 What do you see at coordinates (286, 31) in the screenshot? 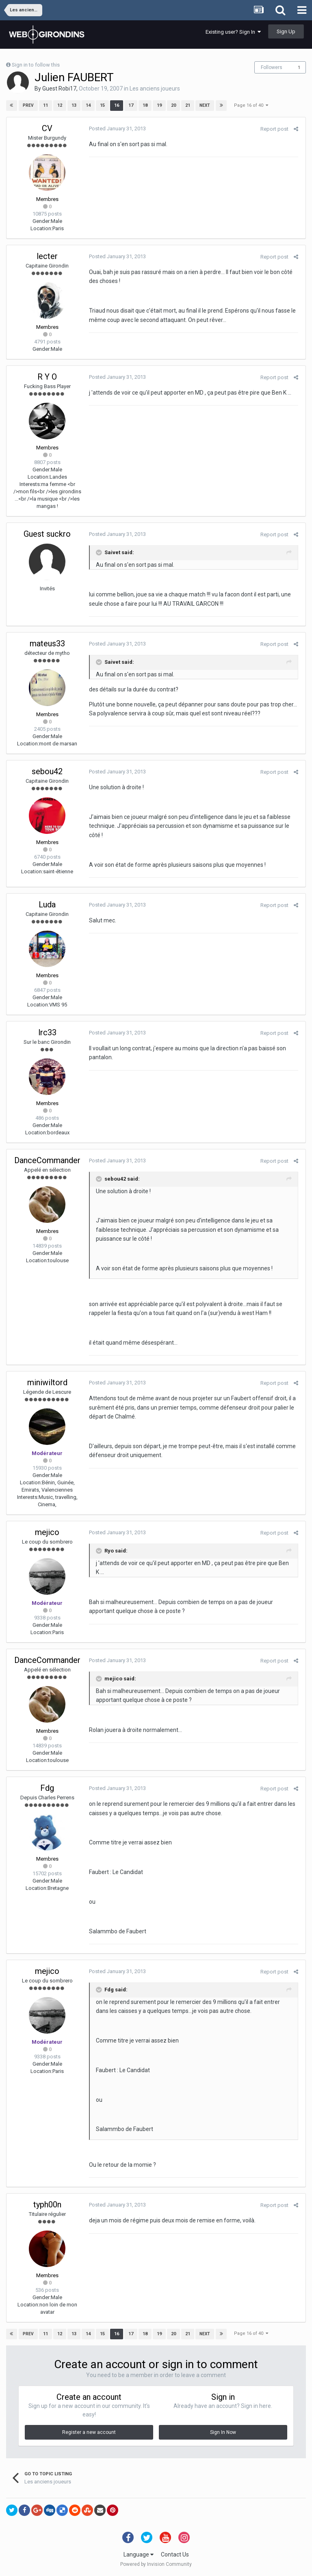
I see `Sign Up` at bounding box center [286, 31].